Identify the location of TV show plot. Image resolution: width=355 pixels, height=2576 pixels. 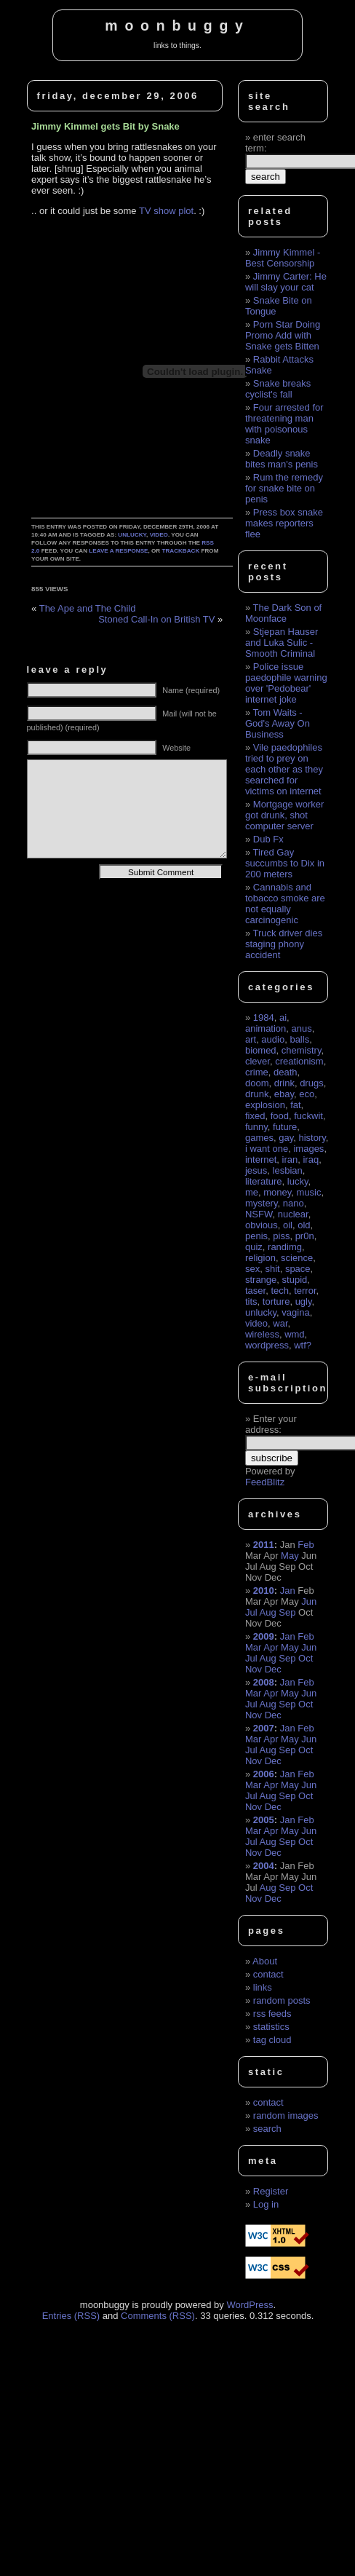
(166, 210).